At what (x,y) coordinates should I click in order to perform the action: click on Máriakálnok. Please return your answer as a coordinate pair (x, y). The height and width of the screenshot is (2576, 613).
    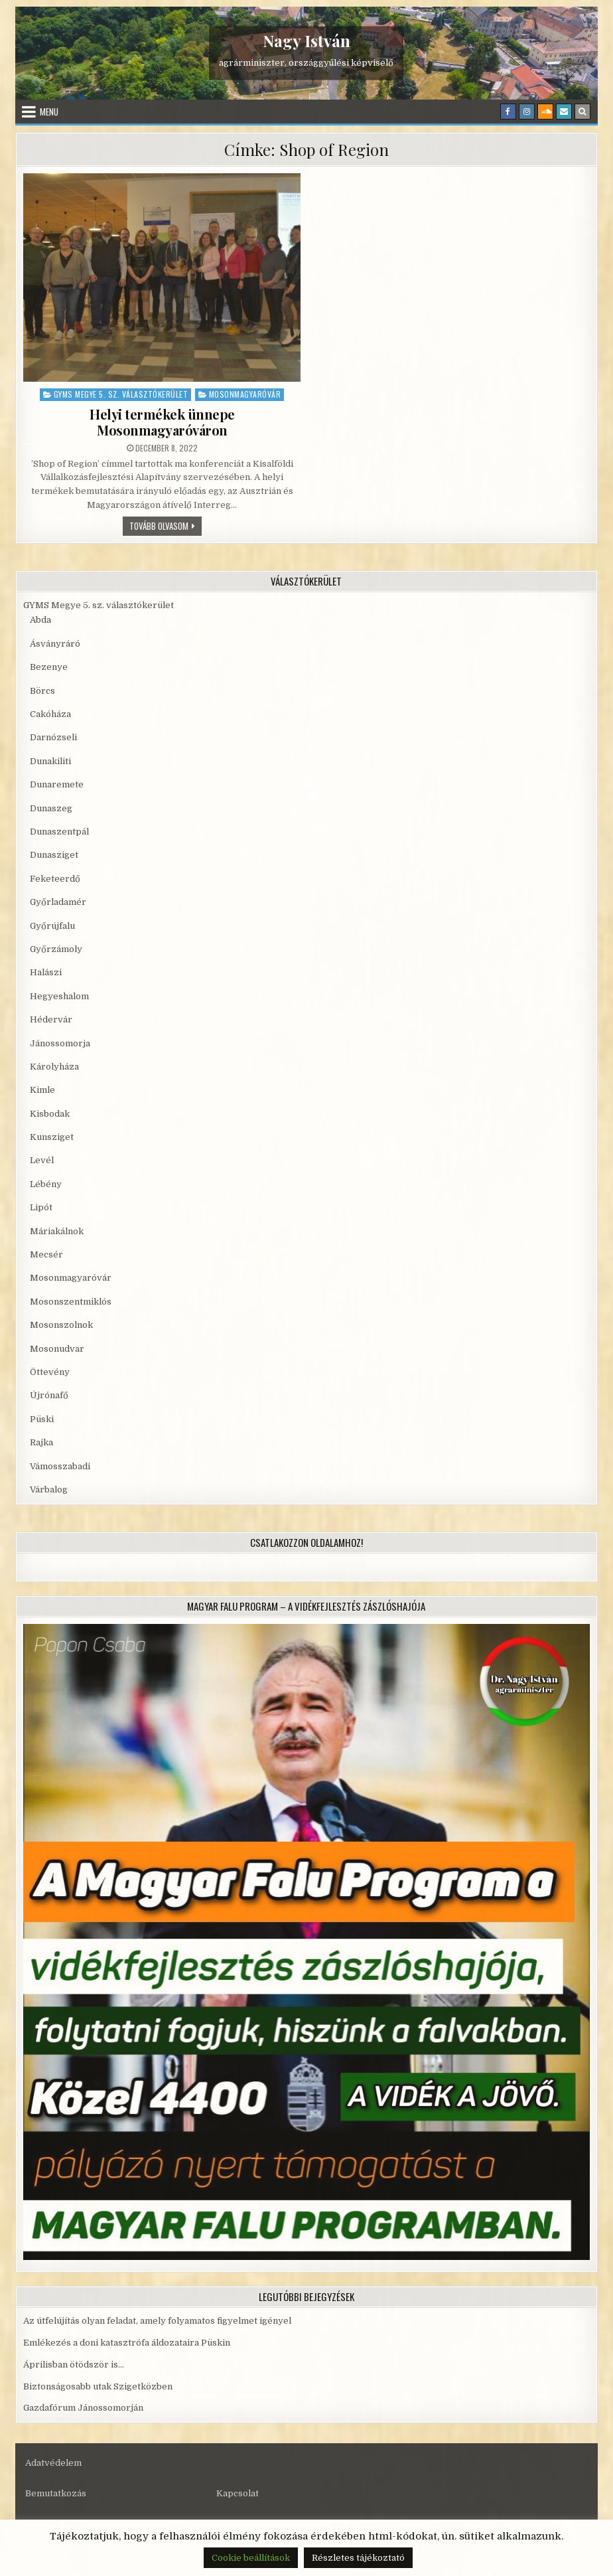
    Looking at the image, I should click on (57, 1231).